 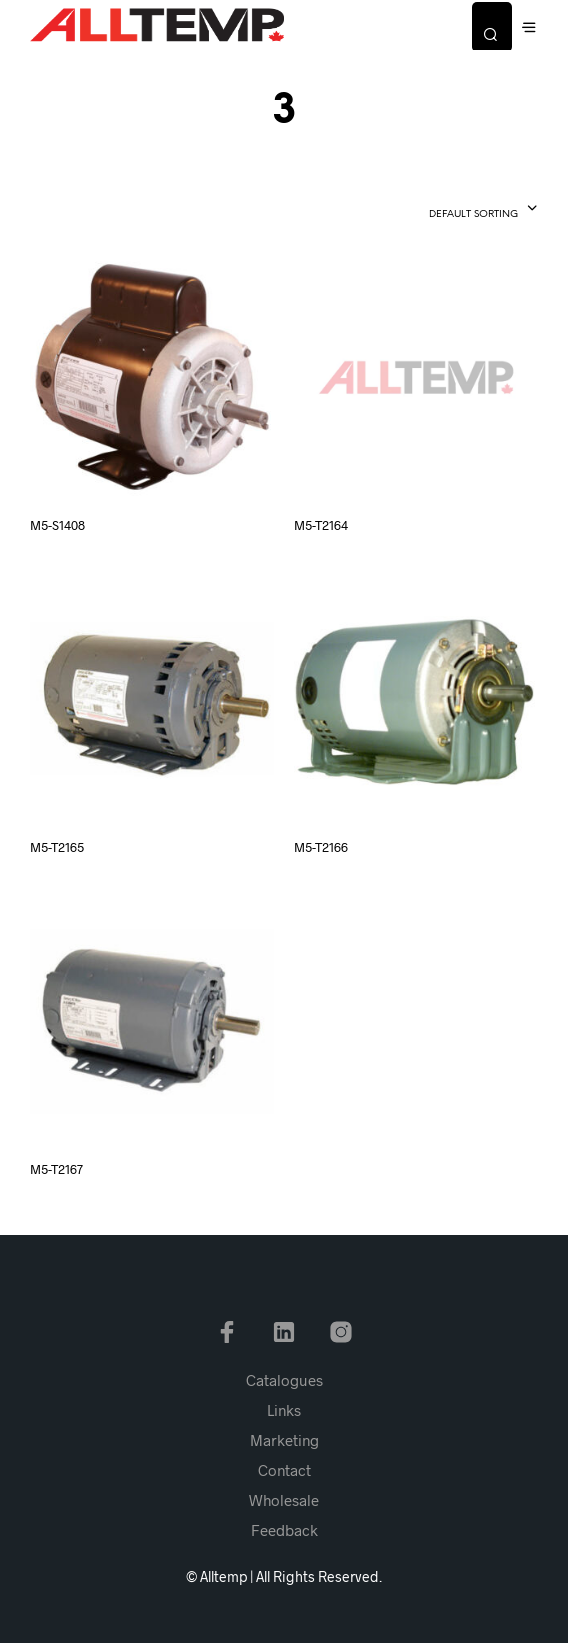 What do you see at coordinates (284, 1470) in the screenshot?
I see `Contact` at bounding box center [284, 1470].